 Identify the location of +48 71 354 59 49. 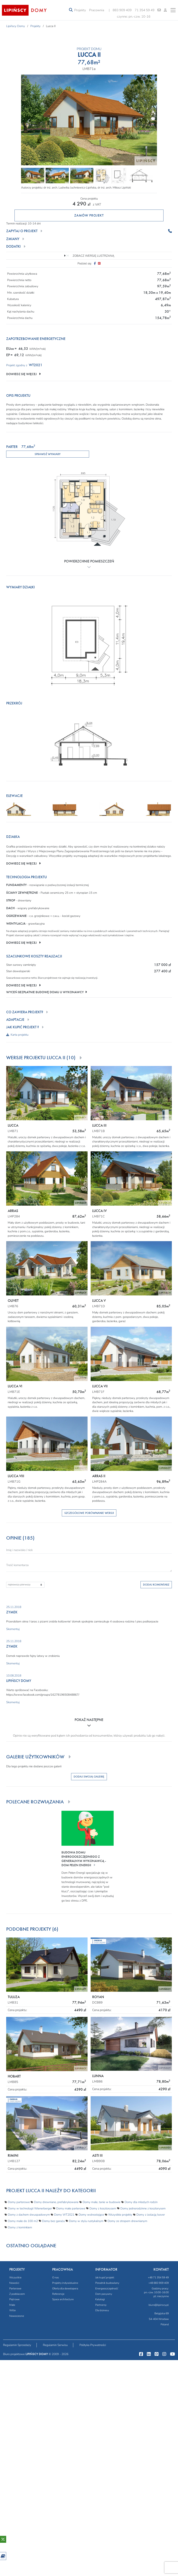
(158, 2277).